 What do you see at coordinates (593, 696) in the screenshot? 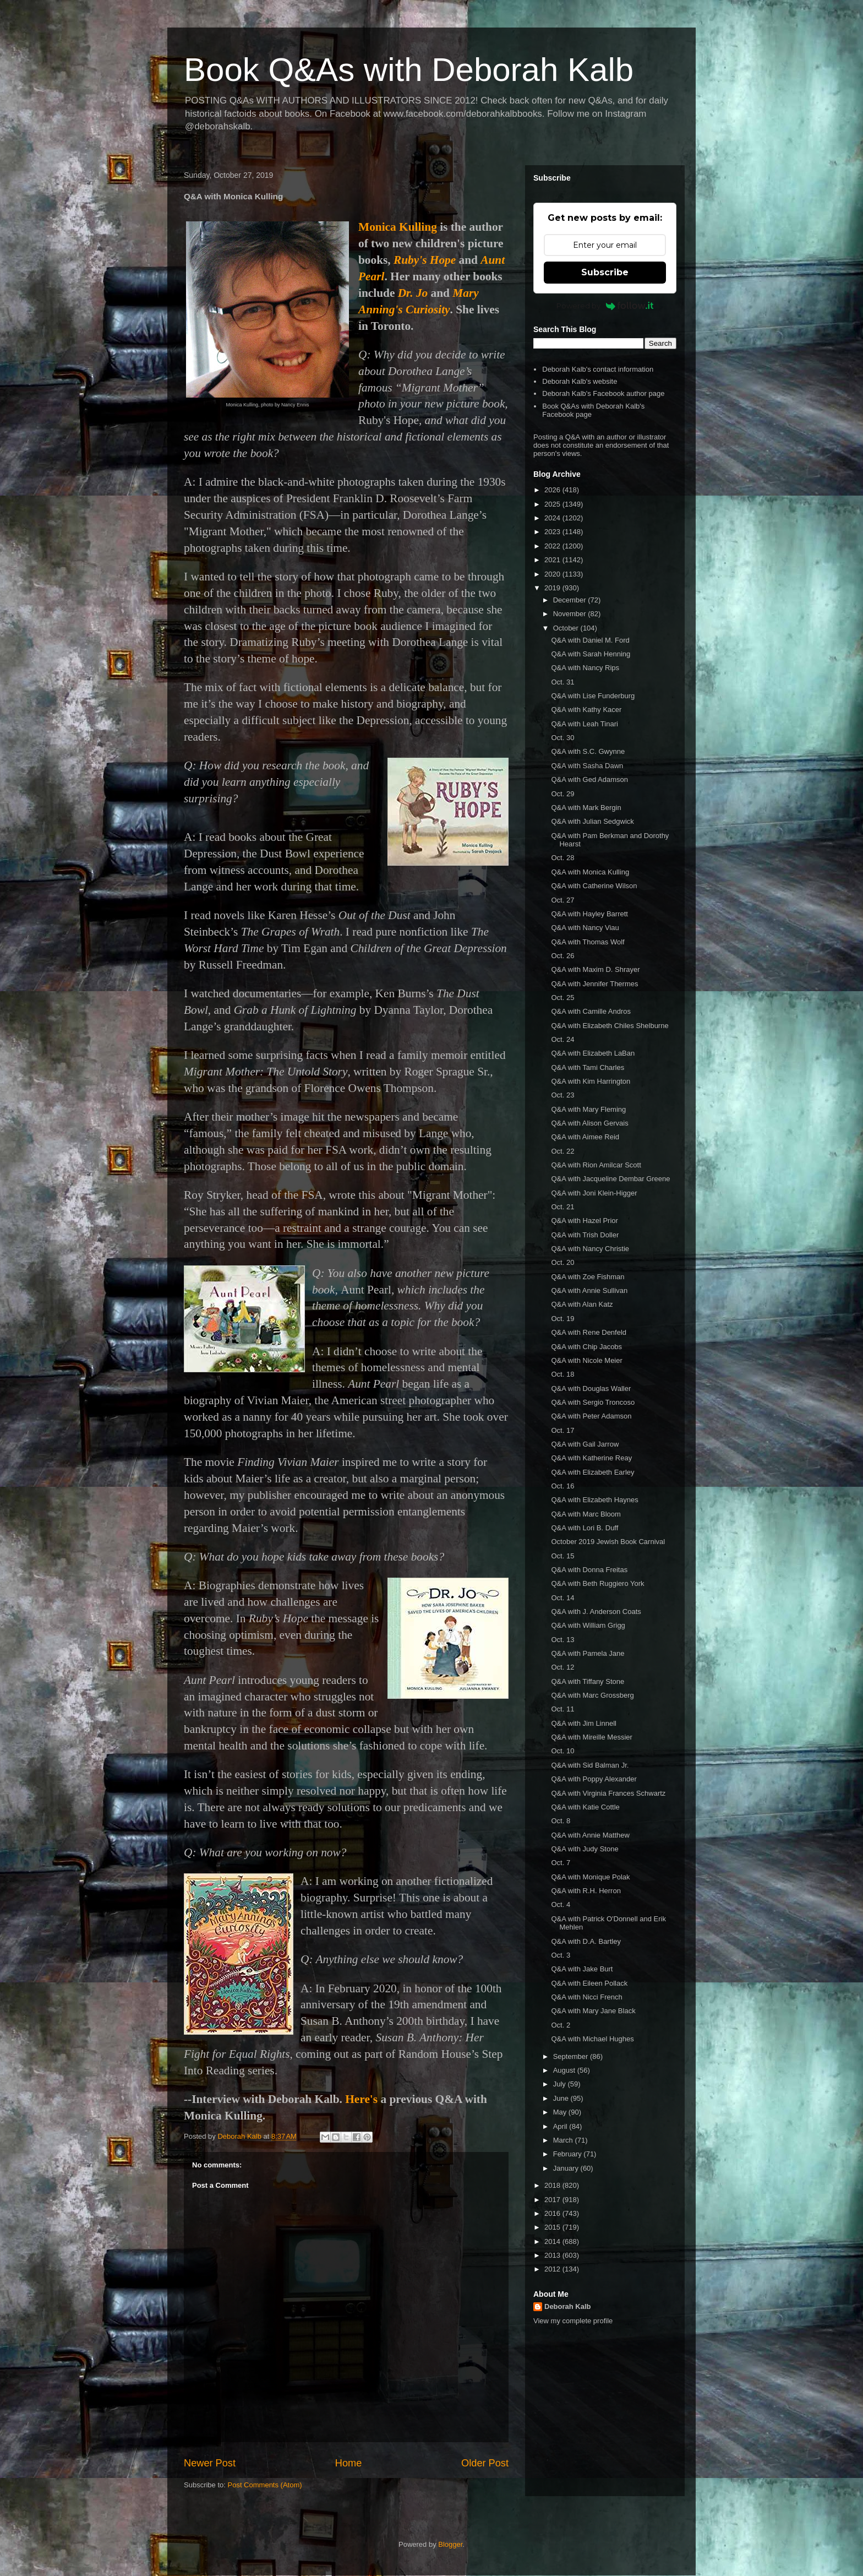
I see `Q&A with Lise Funderburg` at bounding box center [593, 696].